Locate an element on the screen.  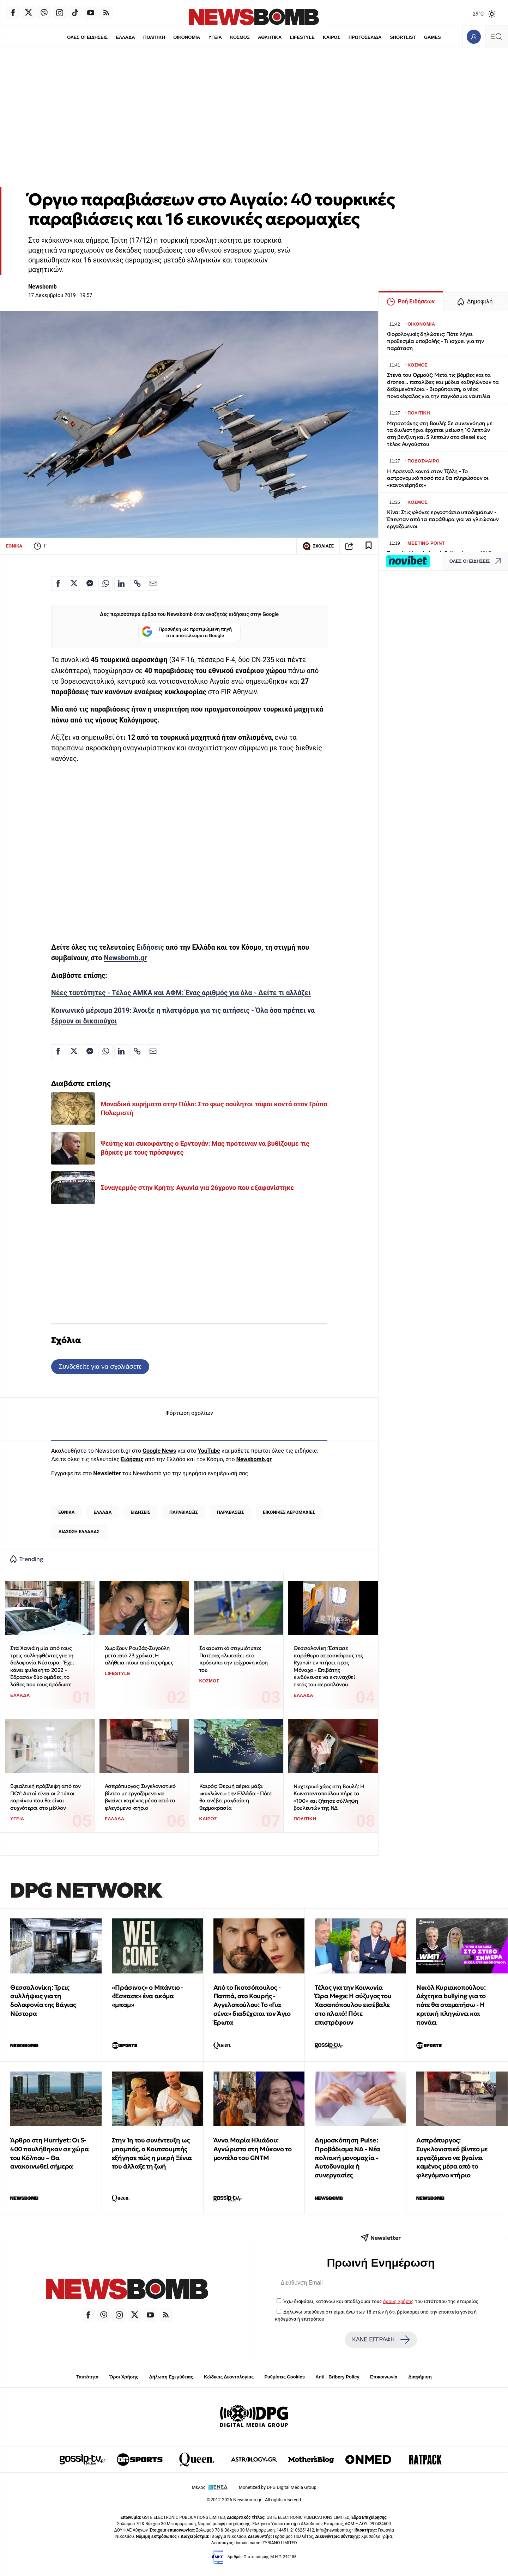
Newsletter is located at coordinates (107, 1473).